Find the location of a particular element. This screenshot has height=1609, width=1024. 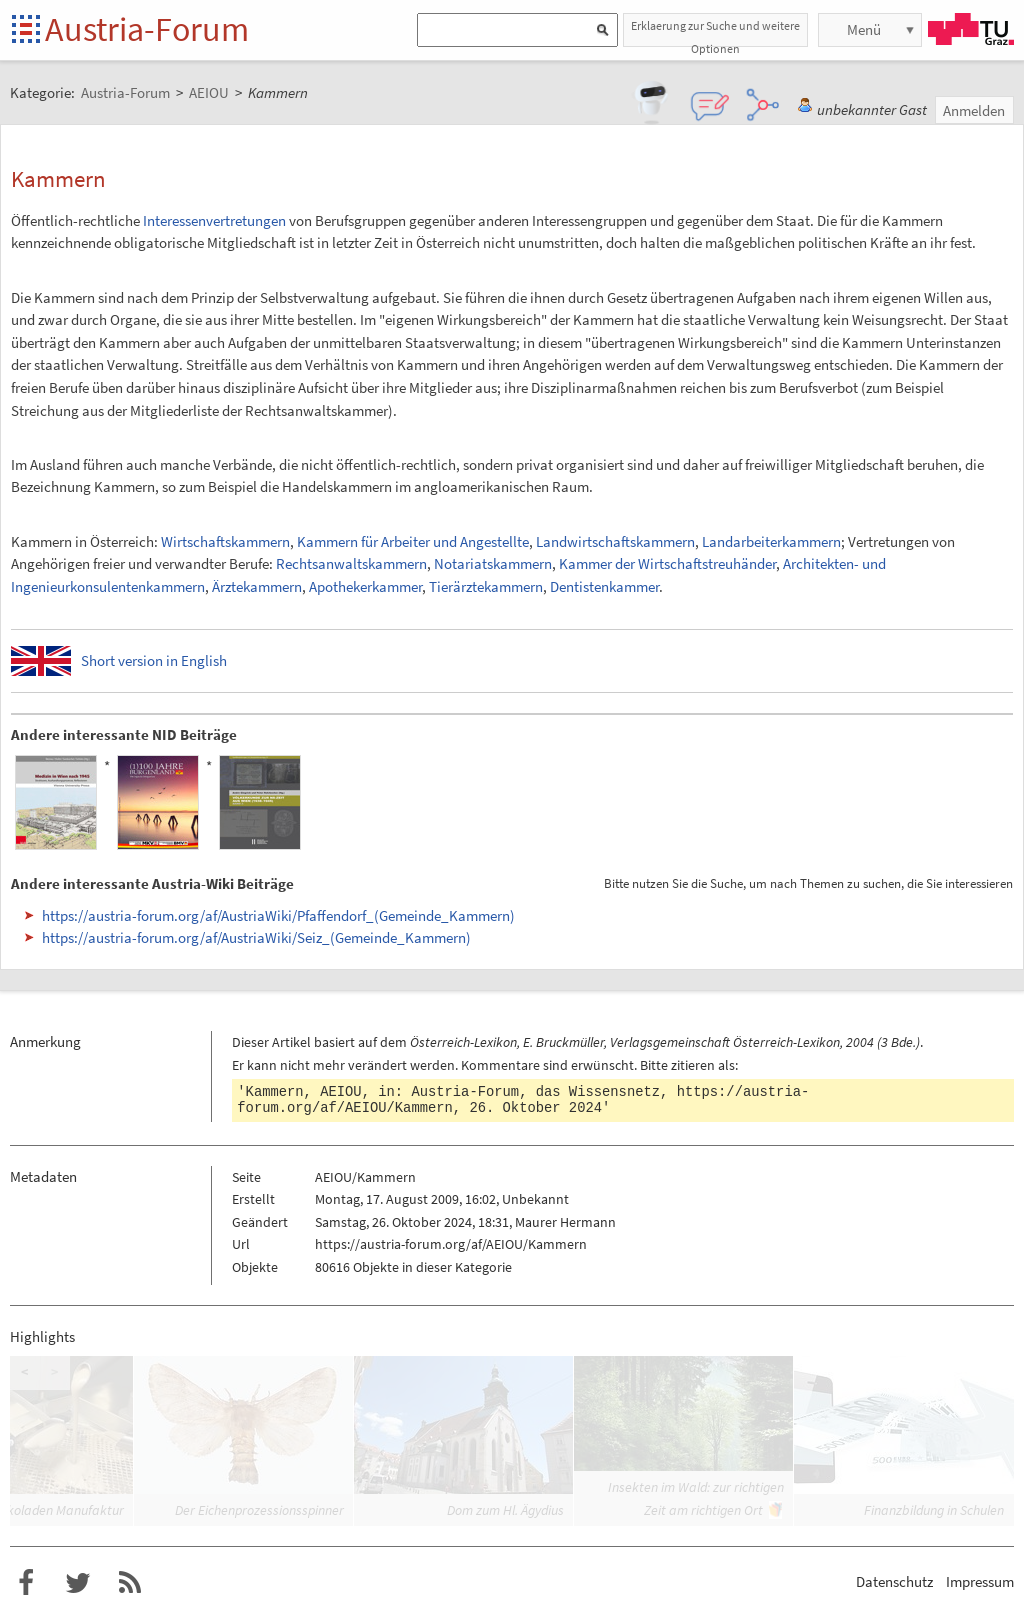

Rechtsanwaltskammern is located at coordinates (351, 563).